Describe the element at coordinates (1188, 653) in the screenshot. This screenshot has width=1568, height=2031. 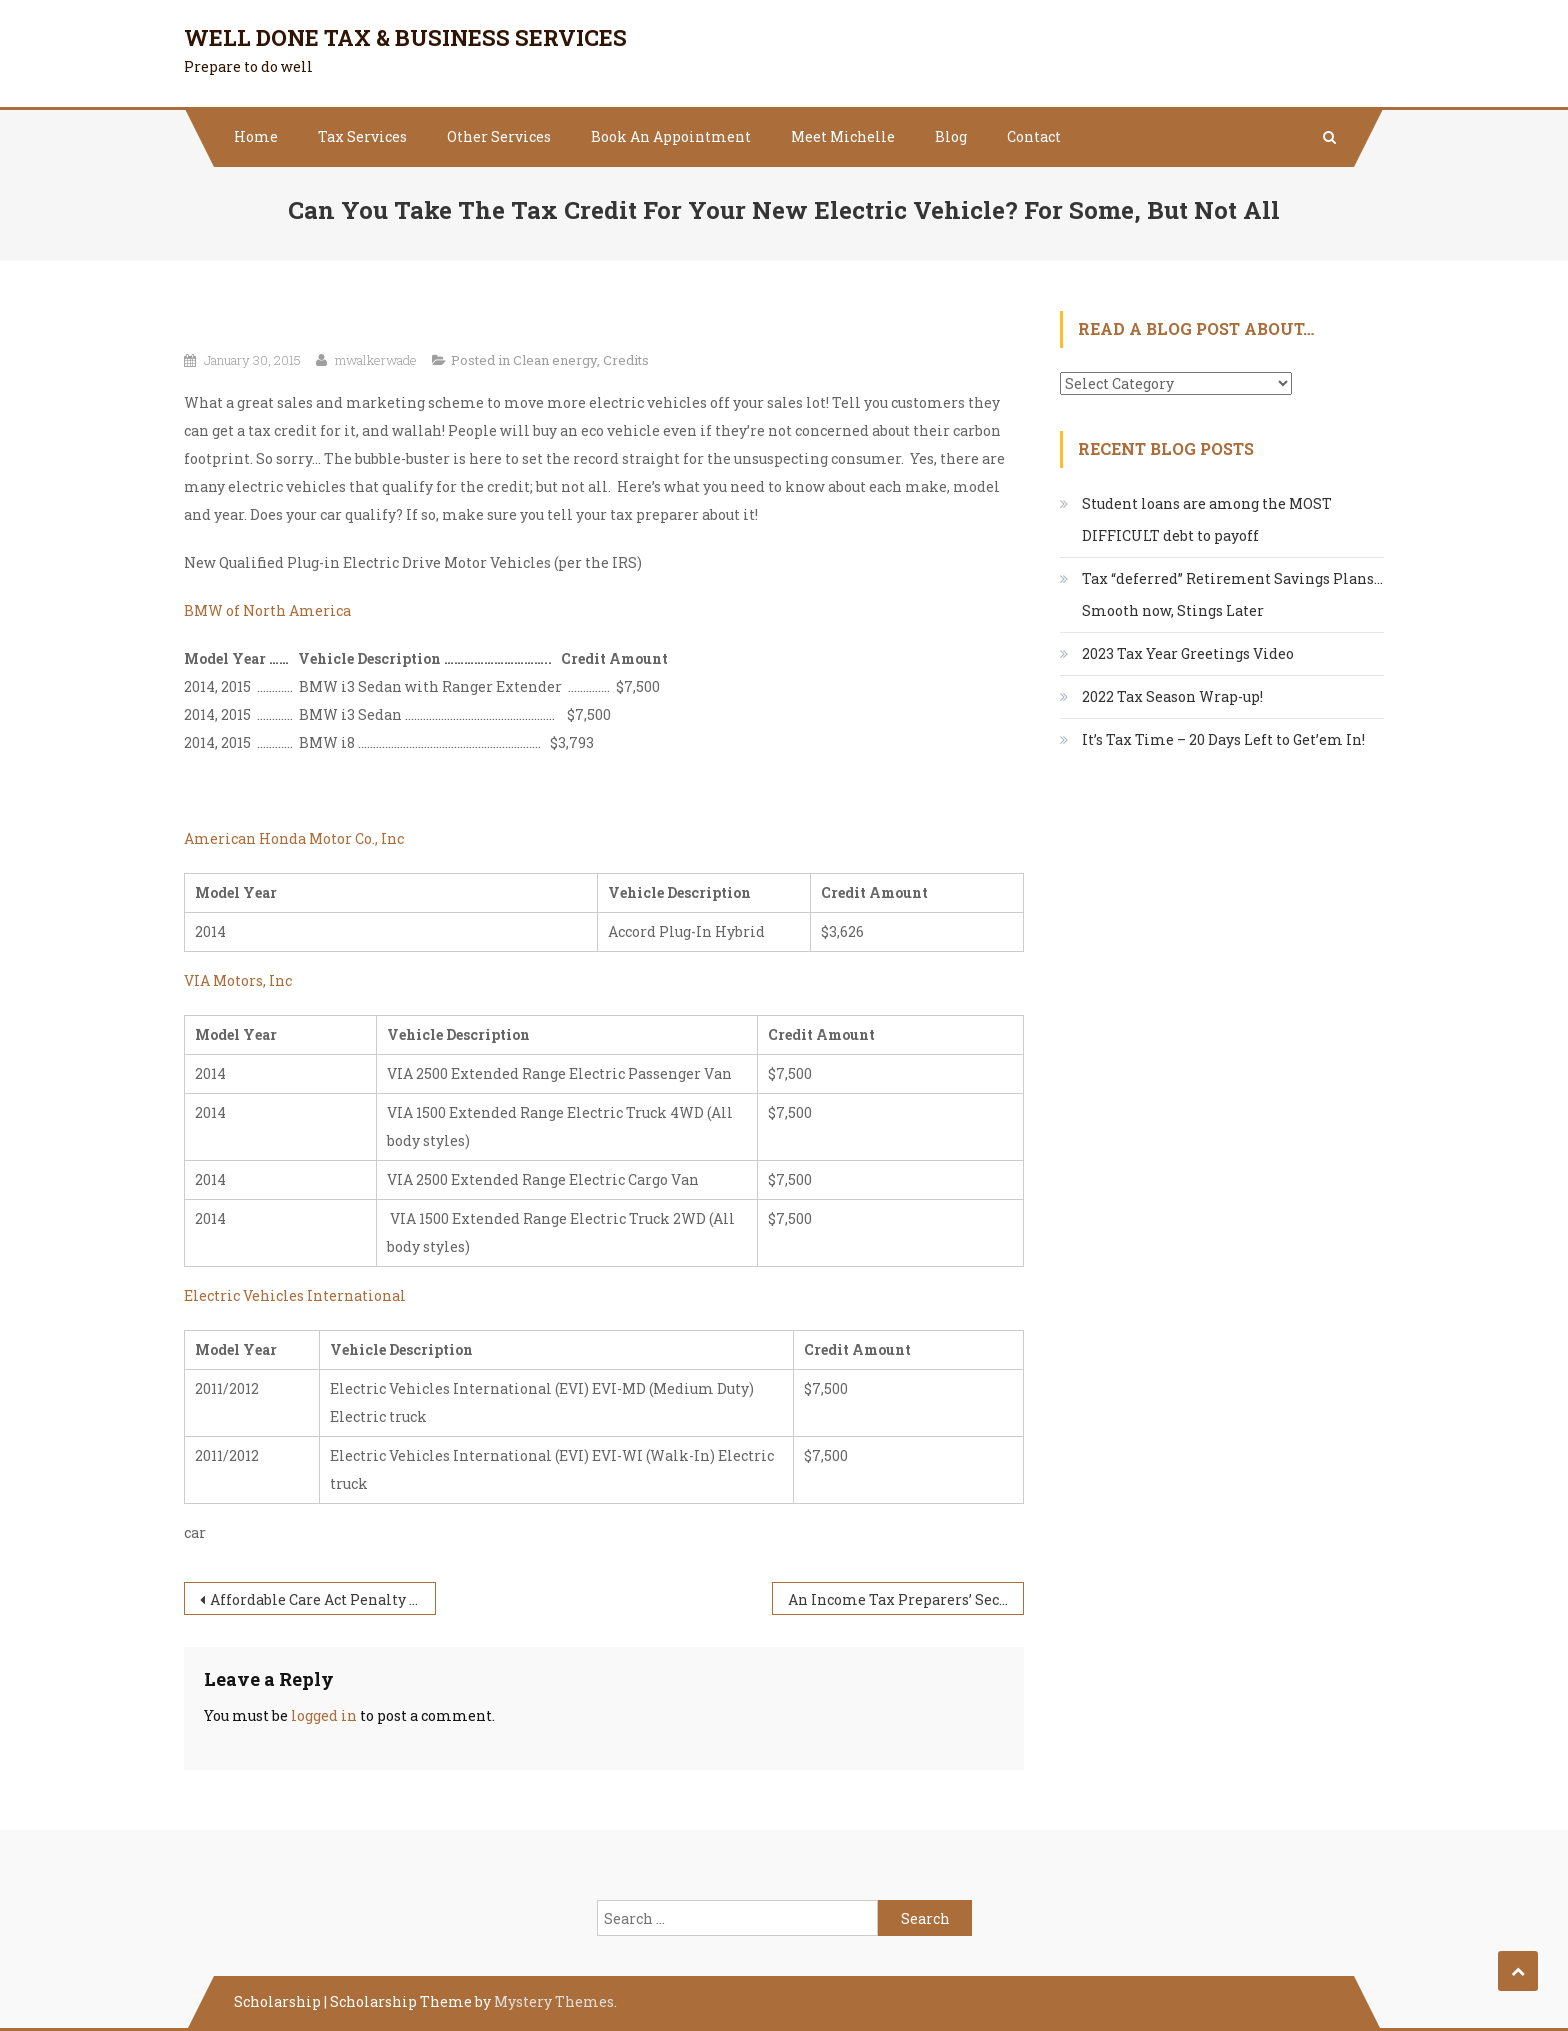
I see `2023 Tax Year Greetings Video` at that location.